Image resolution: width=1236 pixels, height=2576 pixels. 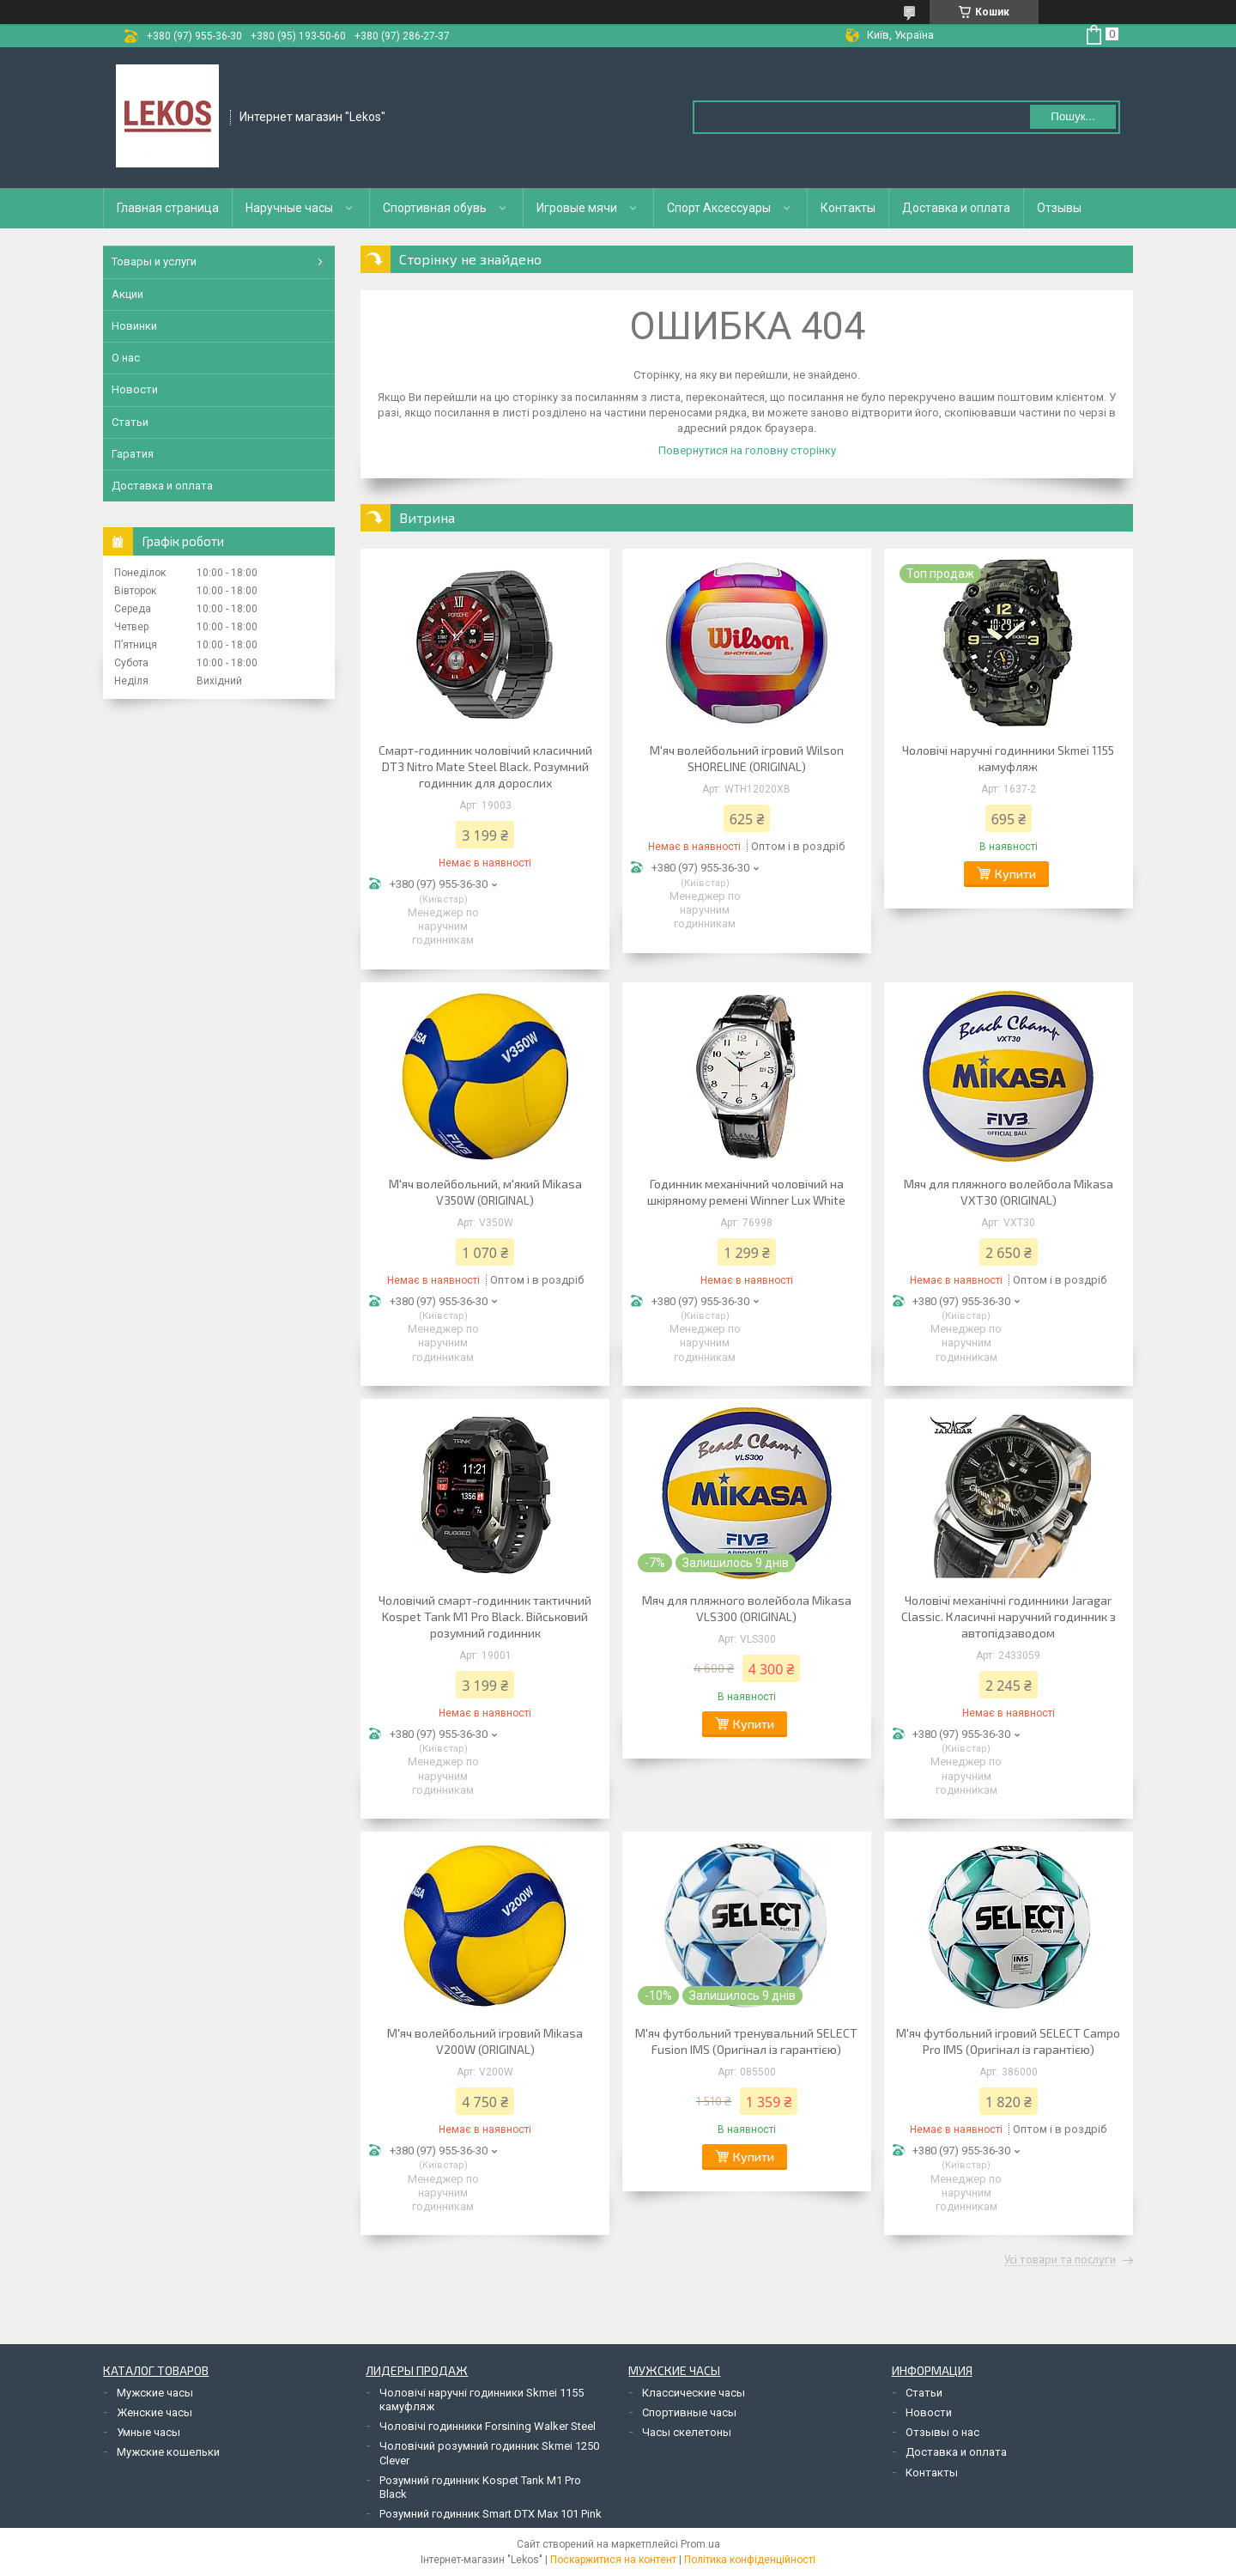 What do you see at coordinates (130, 422) in the screenshot?
I see `Статьи` at bounding box center [130, 422].